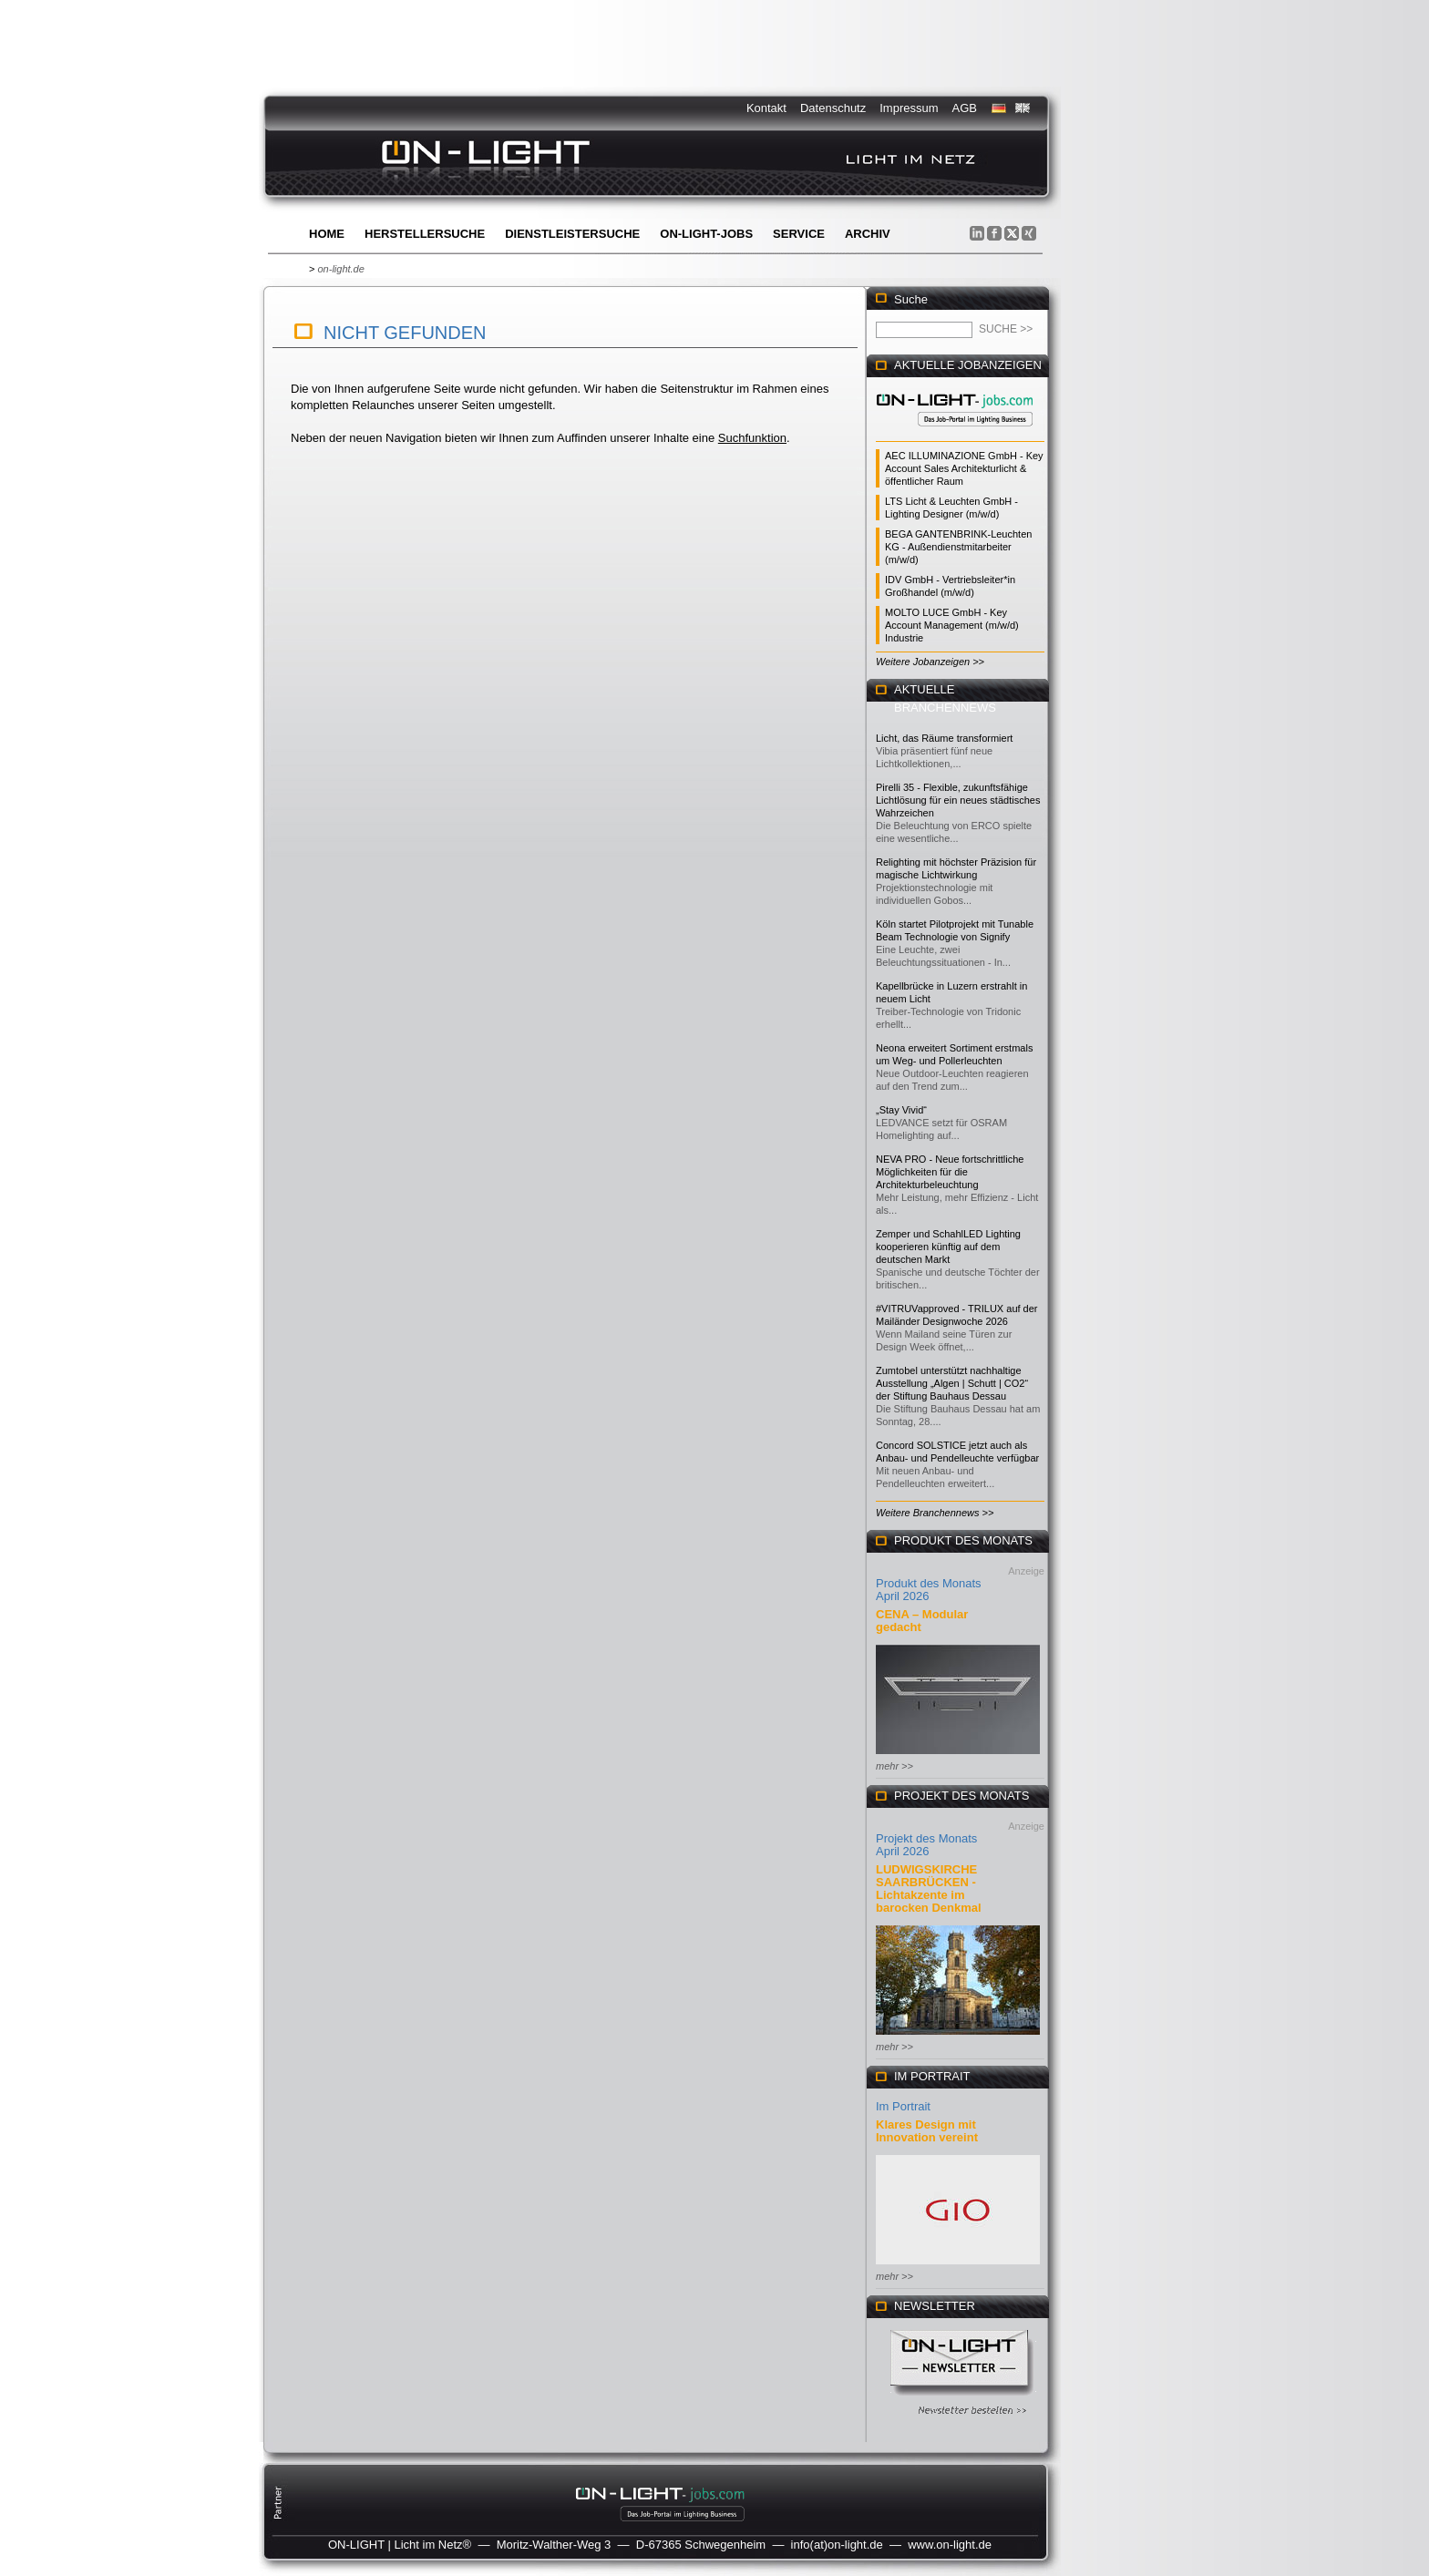 The height and width of the screenshot is (2576, 1429). Describe the element at coordinates (752, 438) in the screenshot. I see `Suchfunktion` at that location.